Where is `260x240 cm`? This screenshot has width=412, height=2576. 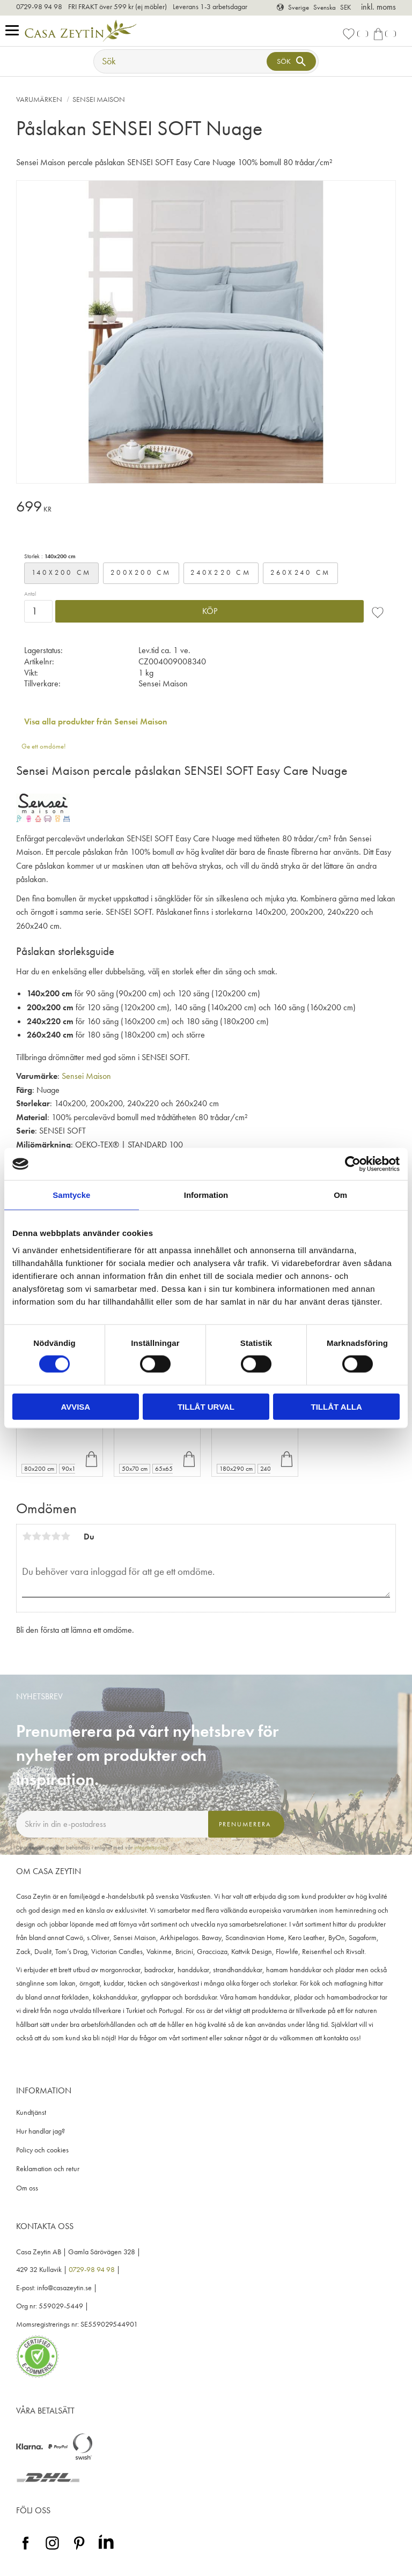 260x240 cm is located at coordinates (300, 572).